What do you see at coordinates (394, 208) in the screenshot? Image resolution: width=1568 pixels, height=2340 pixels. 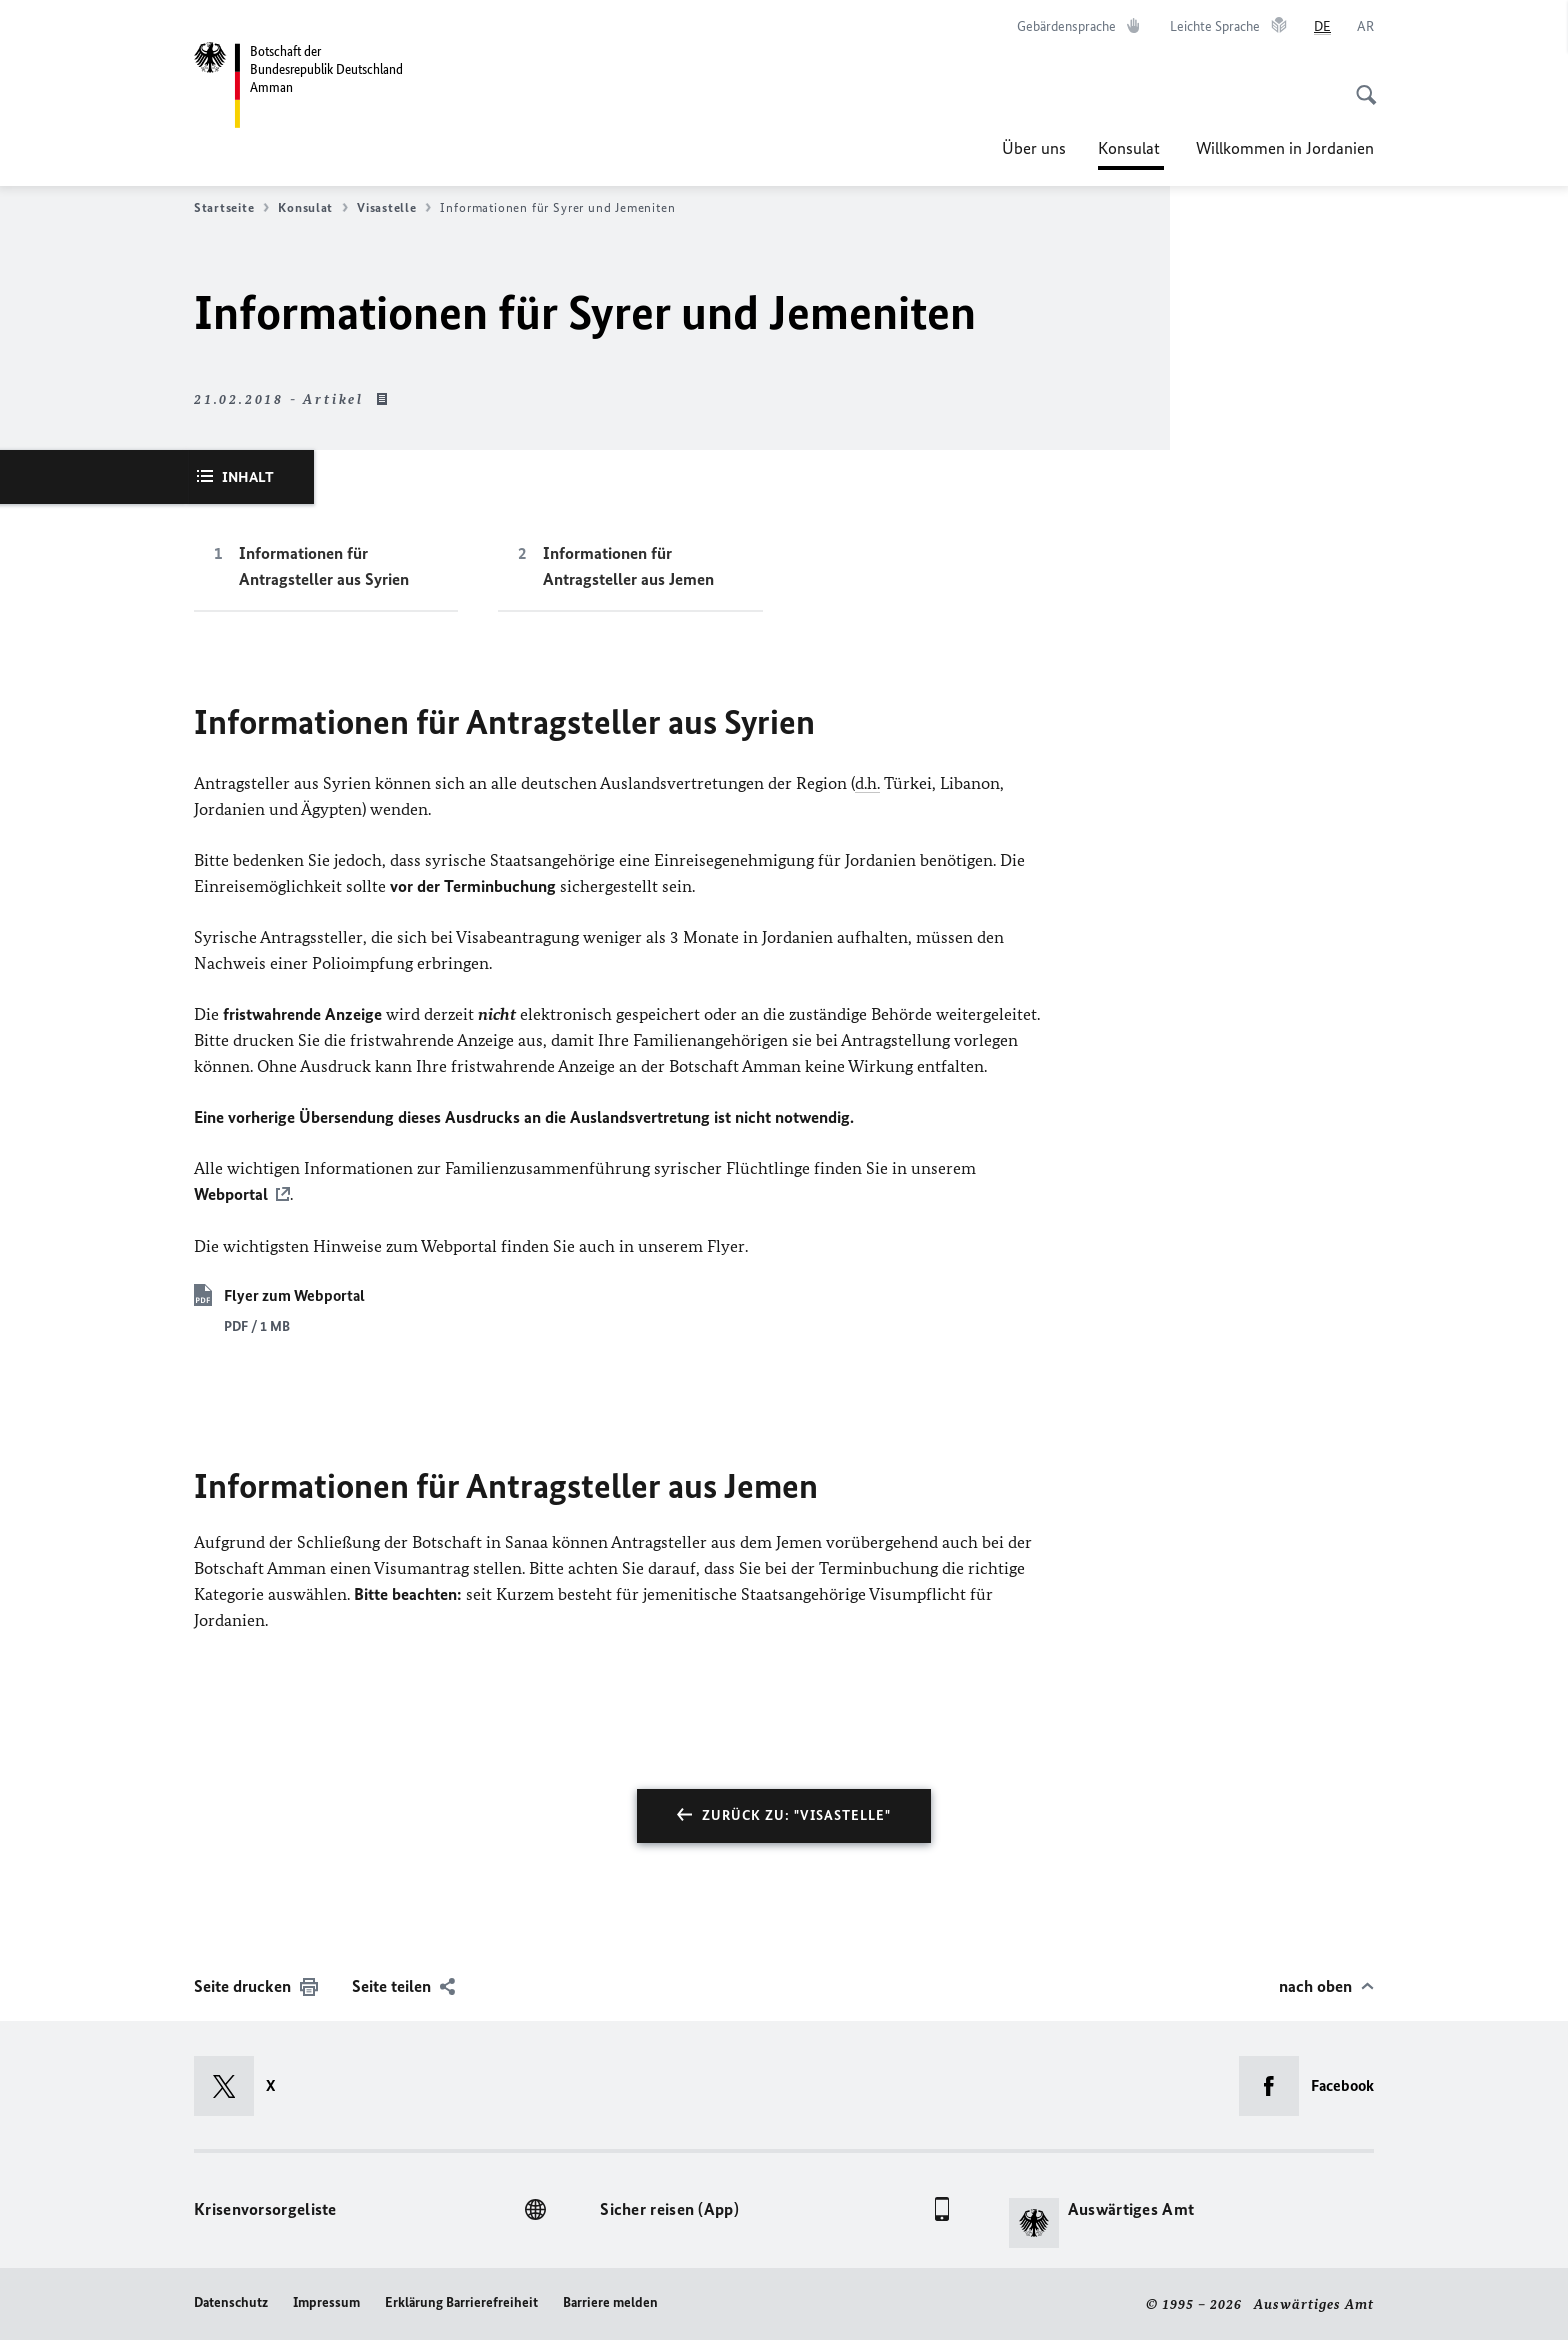 I see `Visastelle` at bounding box center [394, 208].